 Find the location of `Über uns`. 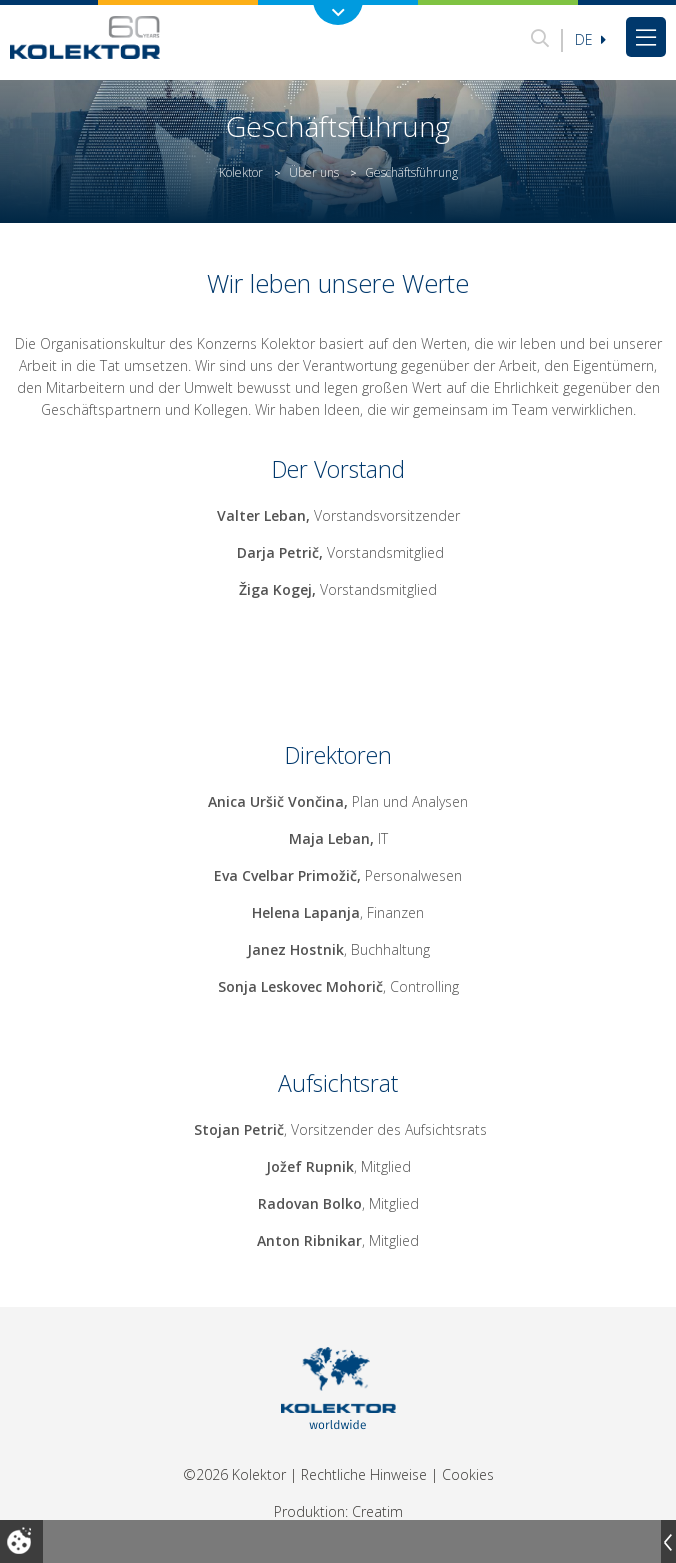

Über uns is located at coordinates (314, 172).